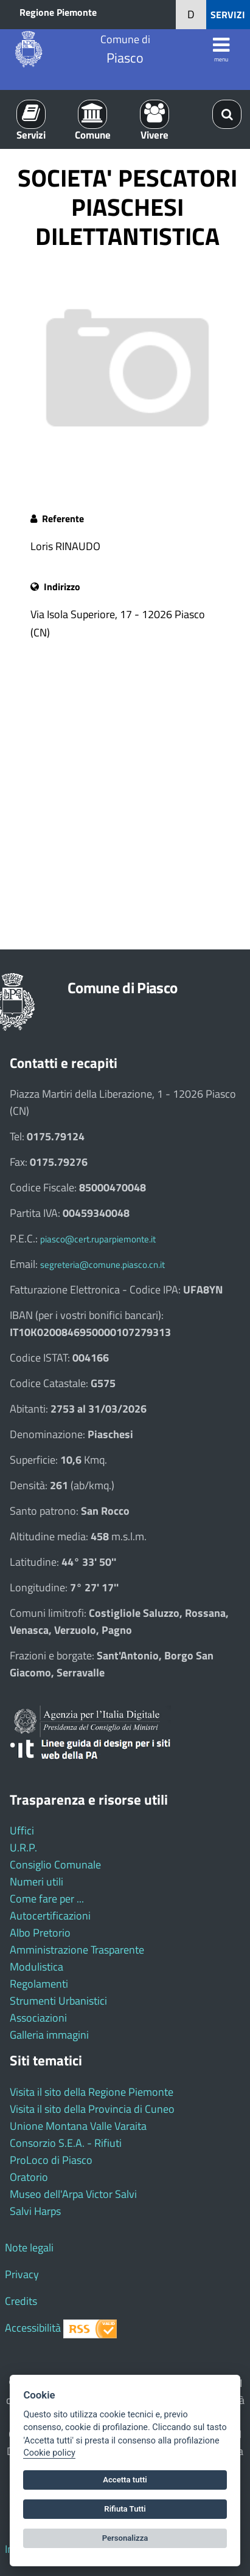 The height and width of the screenshot is (2576, 250). What do you see at coordinates (125, 2479) in the screenshot?
I see `Accetta tutti` at bounding box center [125, 2479].